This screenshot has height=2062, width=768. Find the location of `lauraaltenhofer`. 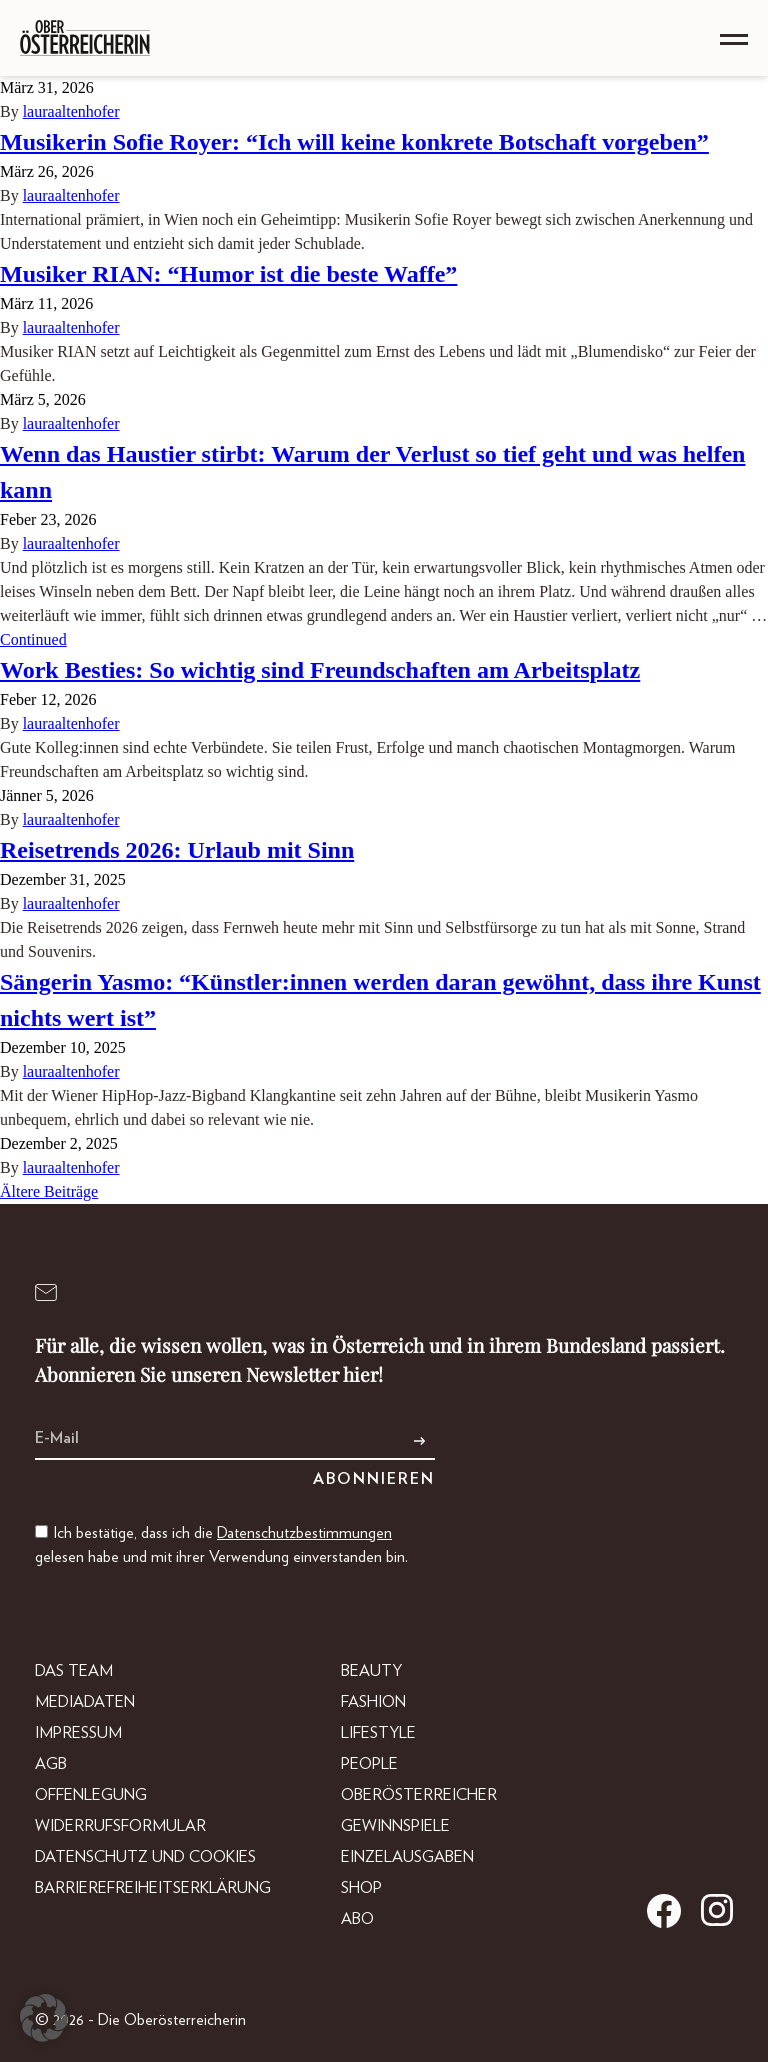

lauraaltenhofer is located at coordinates (71, 111).